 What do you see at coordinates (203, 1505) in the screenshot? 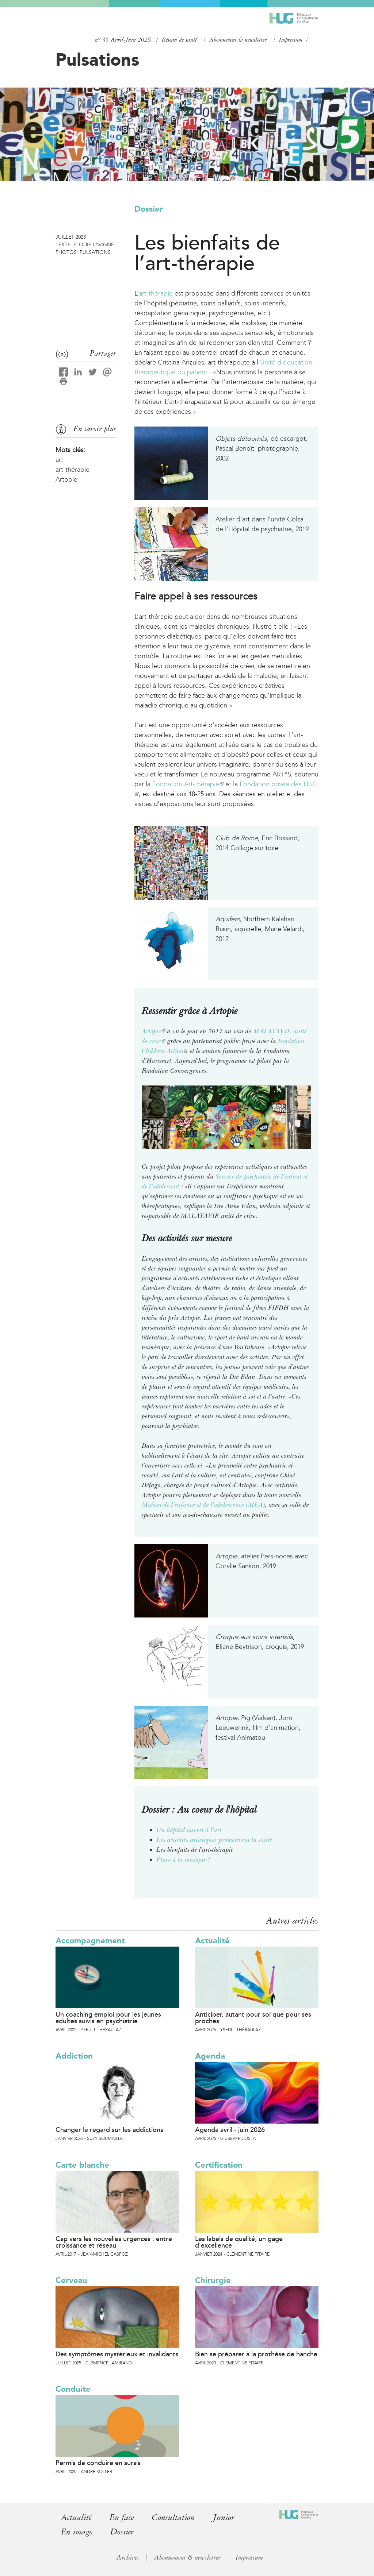
I see `Maison de l’enfance et de l’adolescence (MEA)` at bounding box center [203, 1505].